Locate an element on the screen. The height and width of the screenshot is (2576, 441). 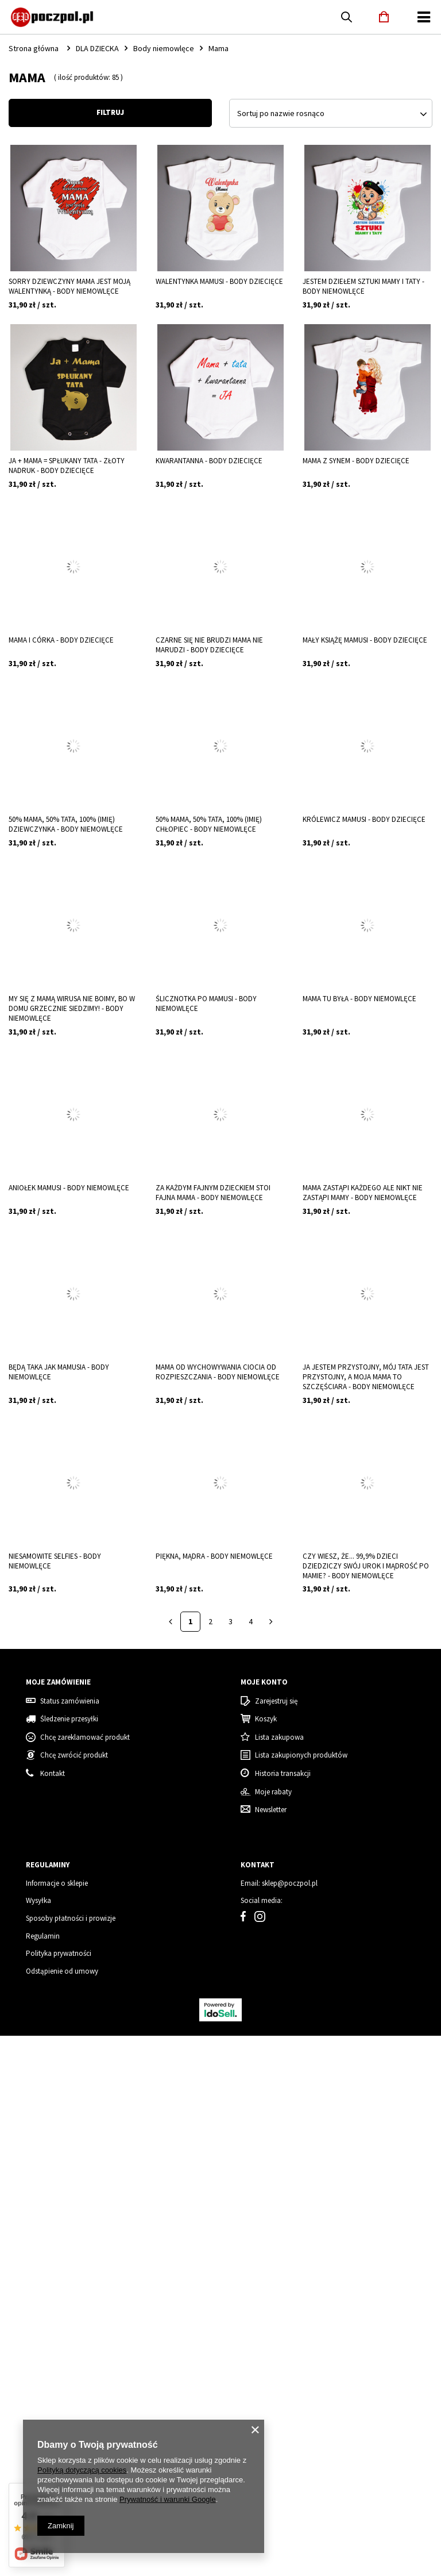
Mama i córka - body dziecięce is located at coordinates (61, 640).